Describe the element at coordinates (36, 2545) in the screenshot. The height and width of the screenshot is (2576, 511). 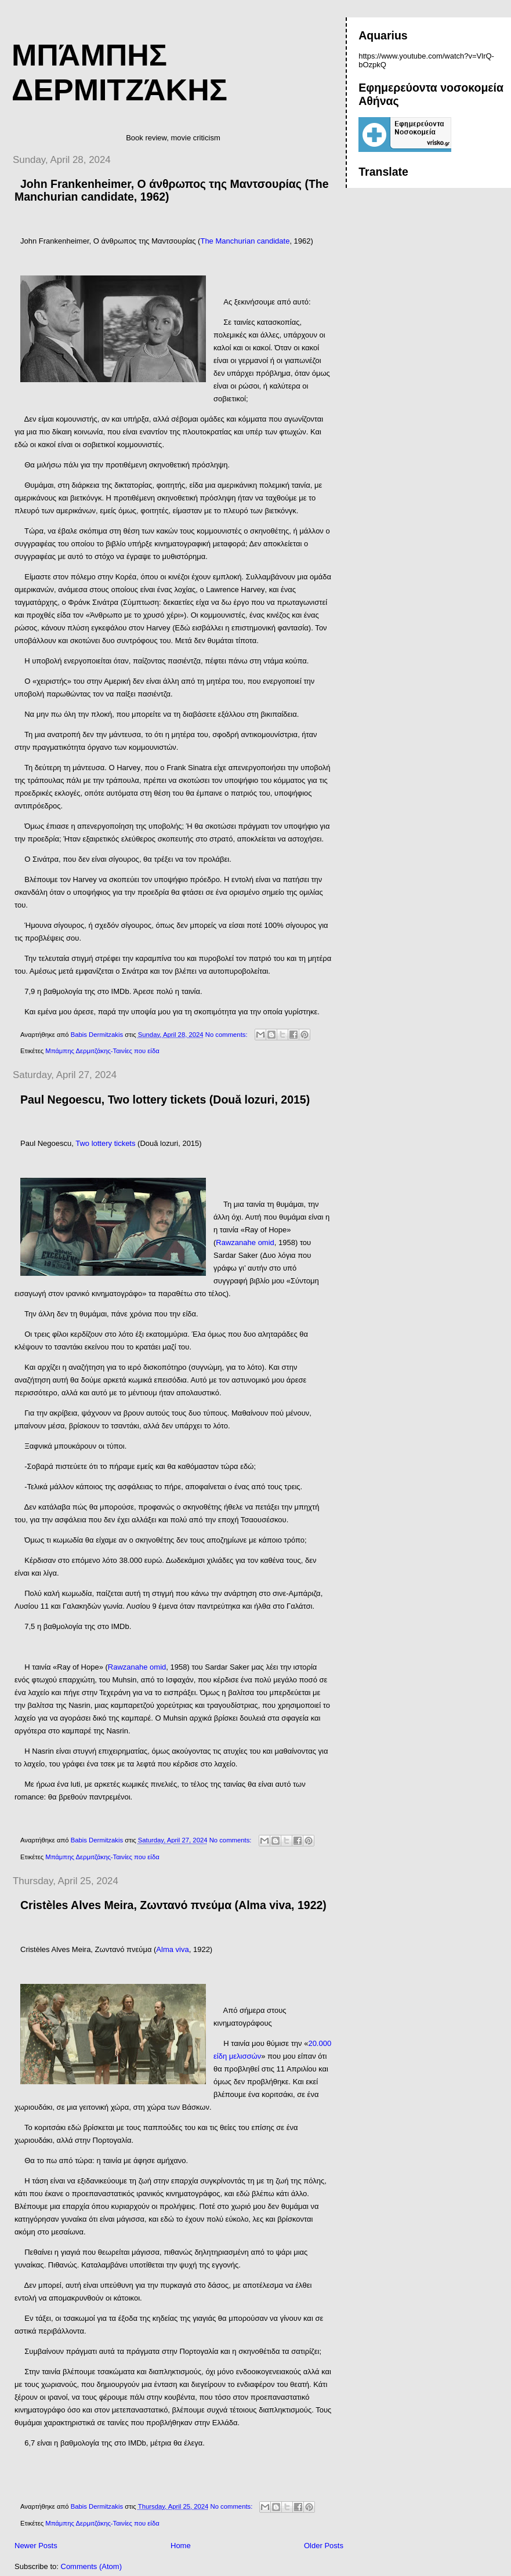
I see `Newer Posts` at that location.